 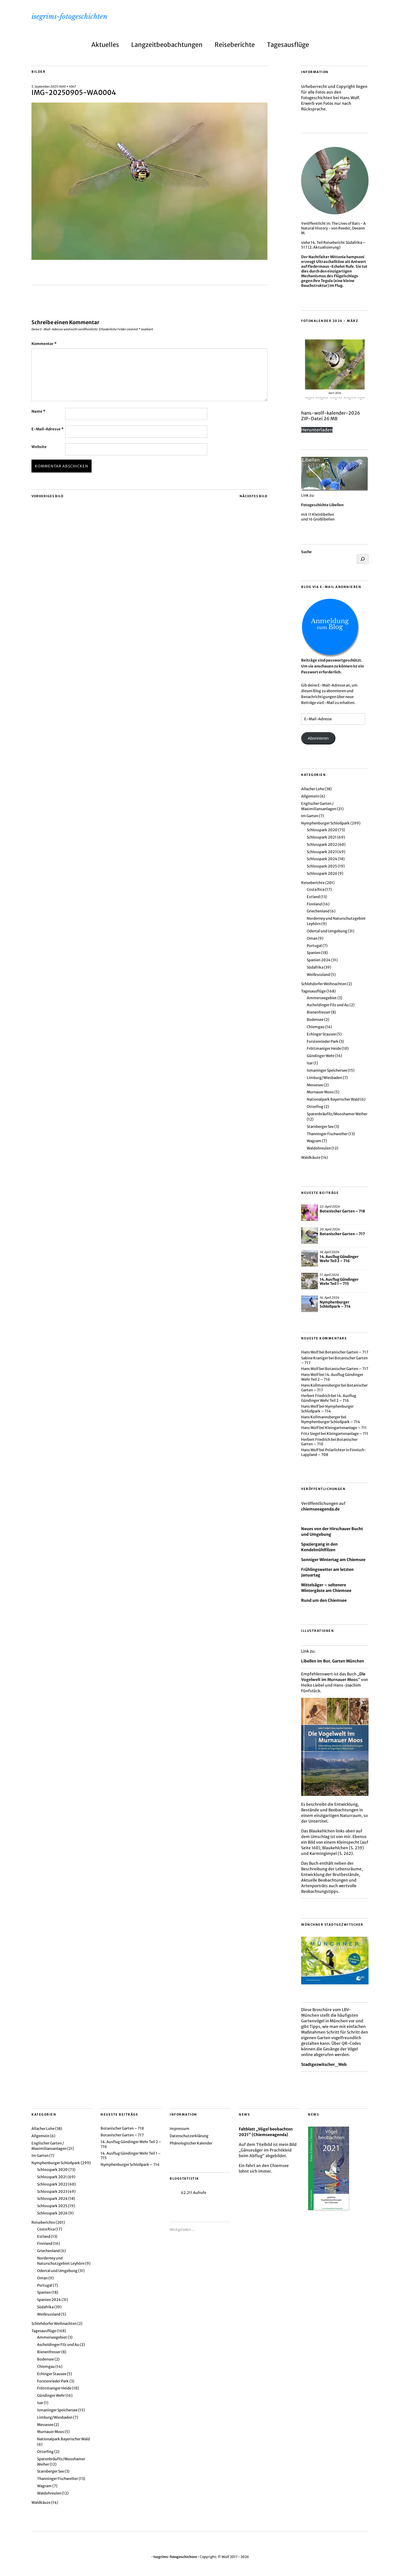 What do you see at coordinates (310, 1063) in the screenshot?
I see `Isar` at bounding box center [310, 1063].